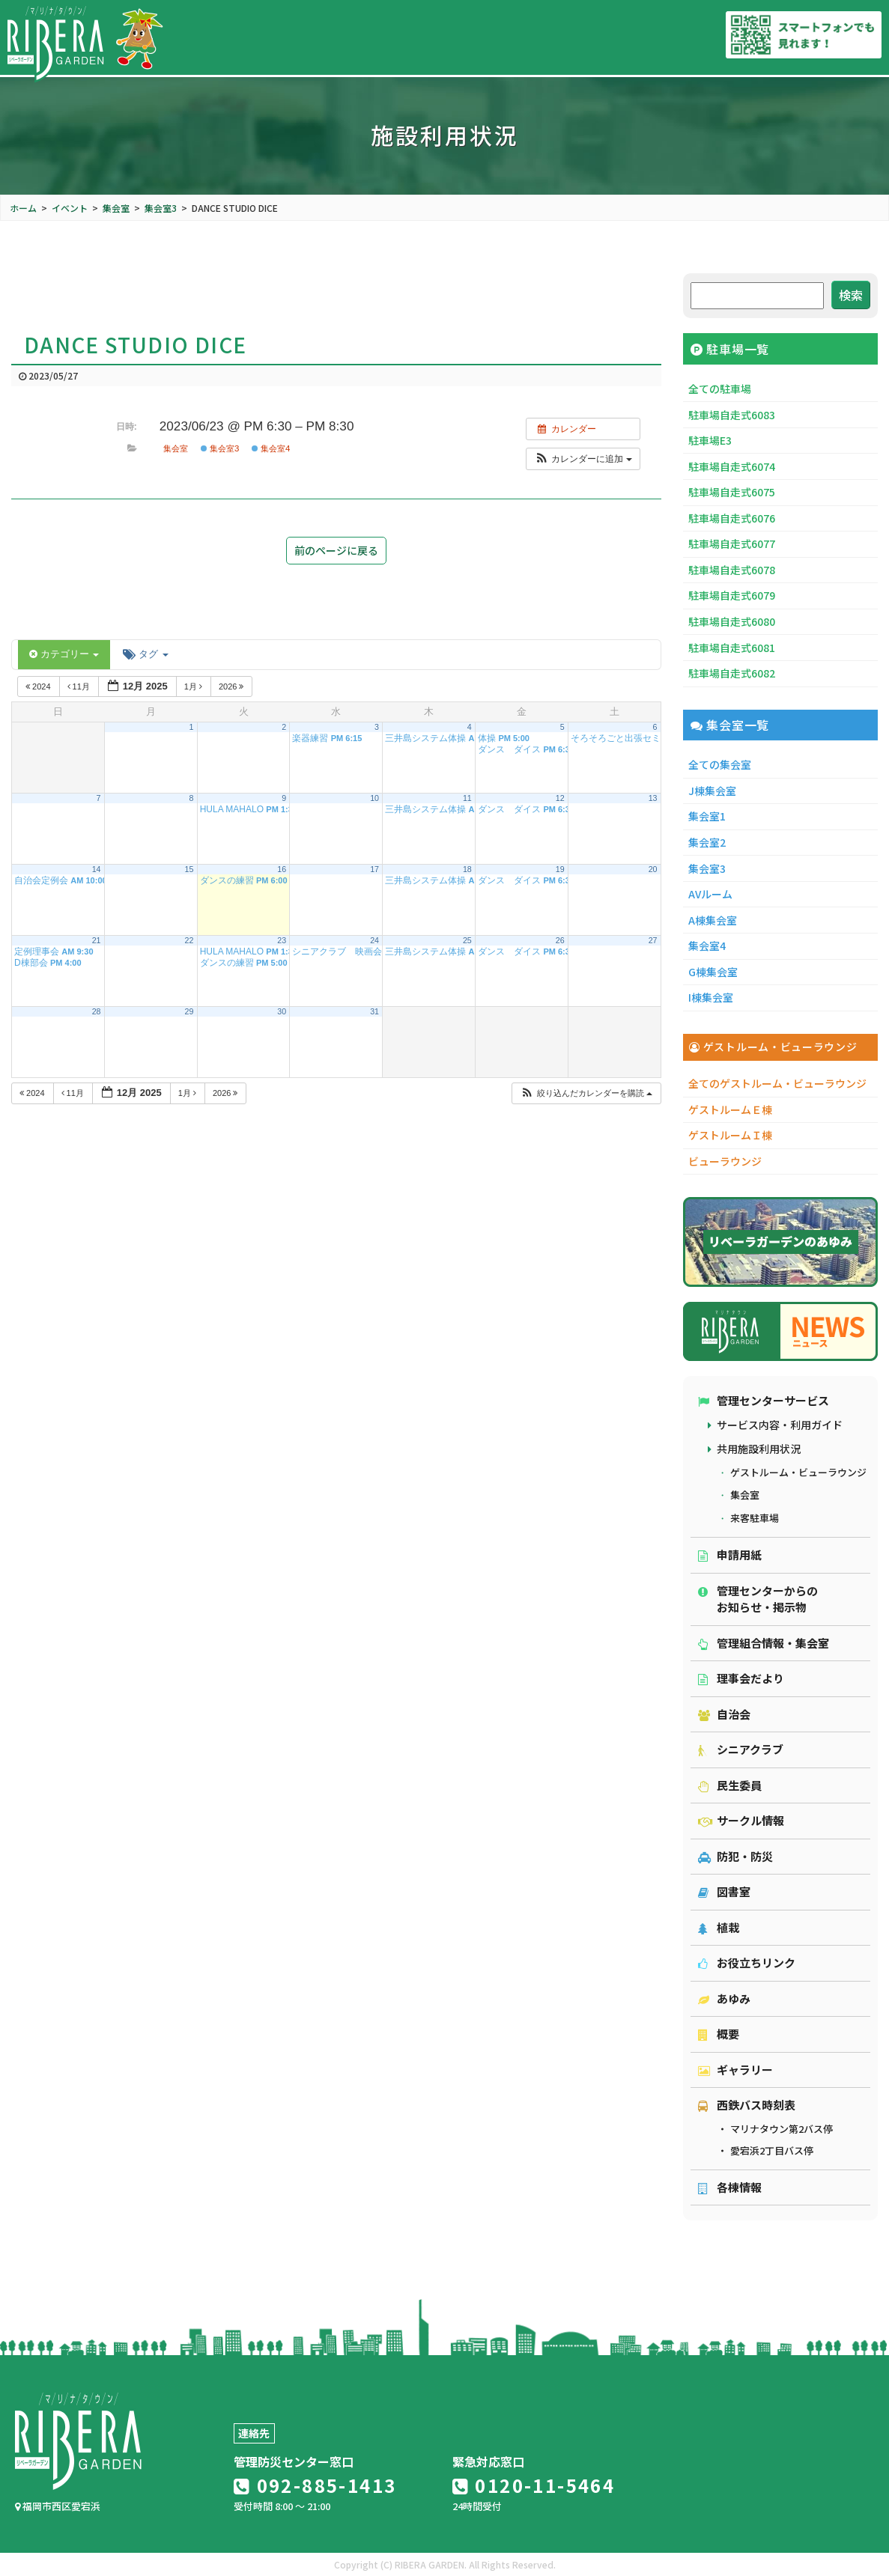 This screenshot has height=2576, width=889. What do you see at coordinates (718, 2033) in the screenshot?
I see `概要` at bounding box center [718, 2033].